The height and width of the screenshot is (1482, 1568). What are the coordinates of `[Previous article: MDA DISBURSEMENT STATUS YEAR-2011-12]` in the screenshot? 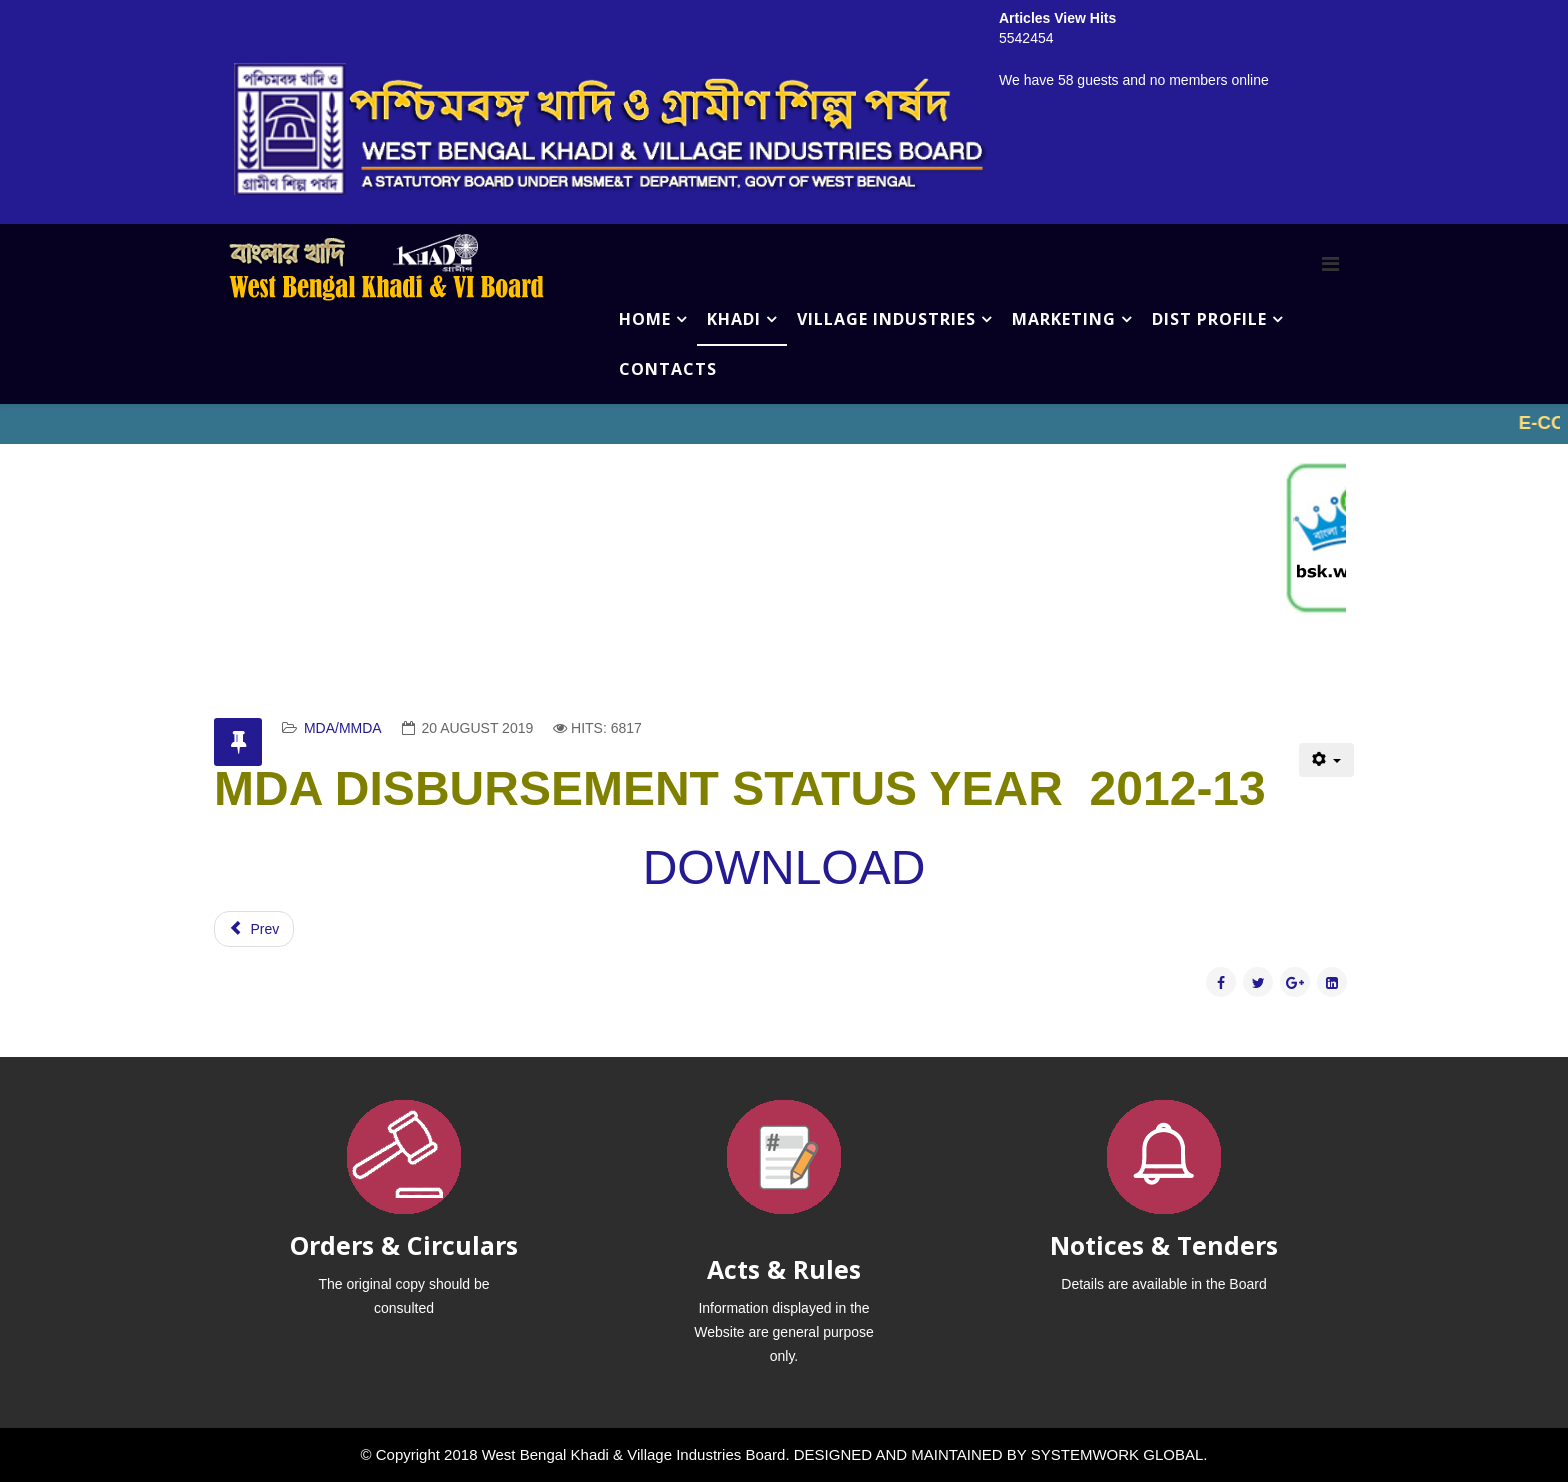 It's located at (254, 929).